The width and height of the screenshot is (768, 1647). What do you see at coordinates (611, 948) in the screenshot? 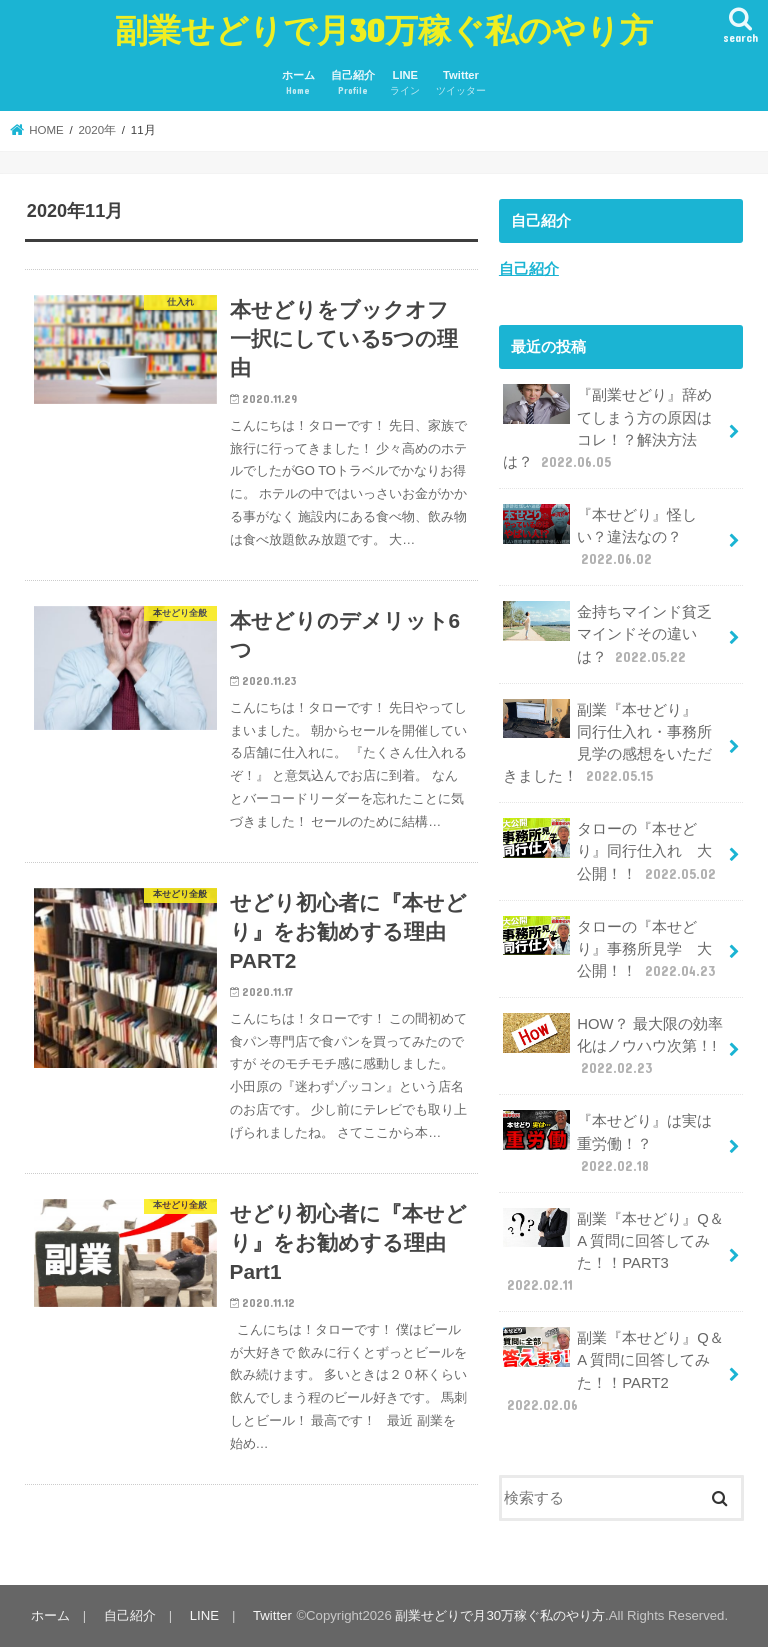
I see `タローの『本せどり』事務所見学 大公開！！` at bounding box center [611, 948].